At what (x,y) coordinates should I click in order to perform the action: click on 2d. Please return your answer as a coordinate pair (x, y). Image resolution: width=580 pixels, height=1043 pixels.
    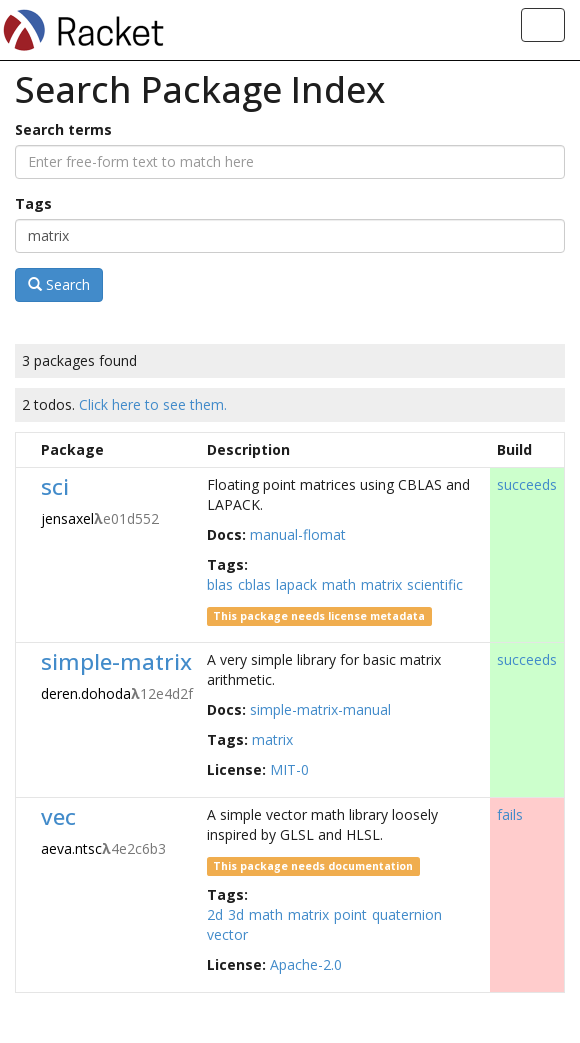
    Looking at the image, I should click on (215, 914).